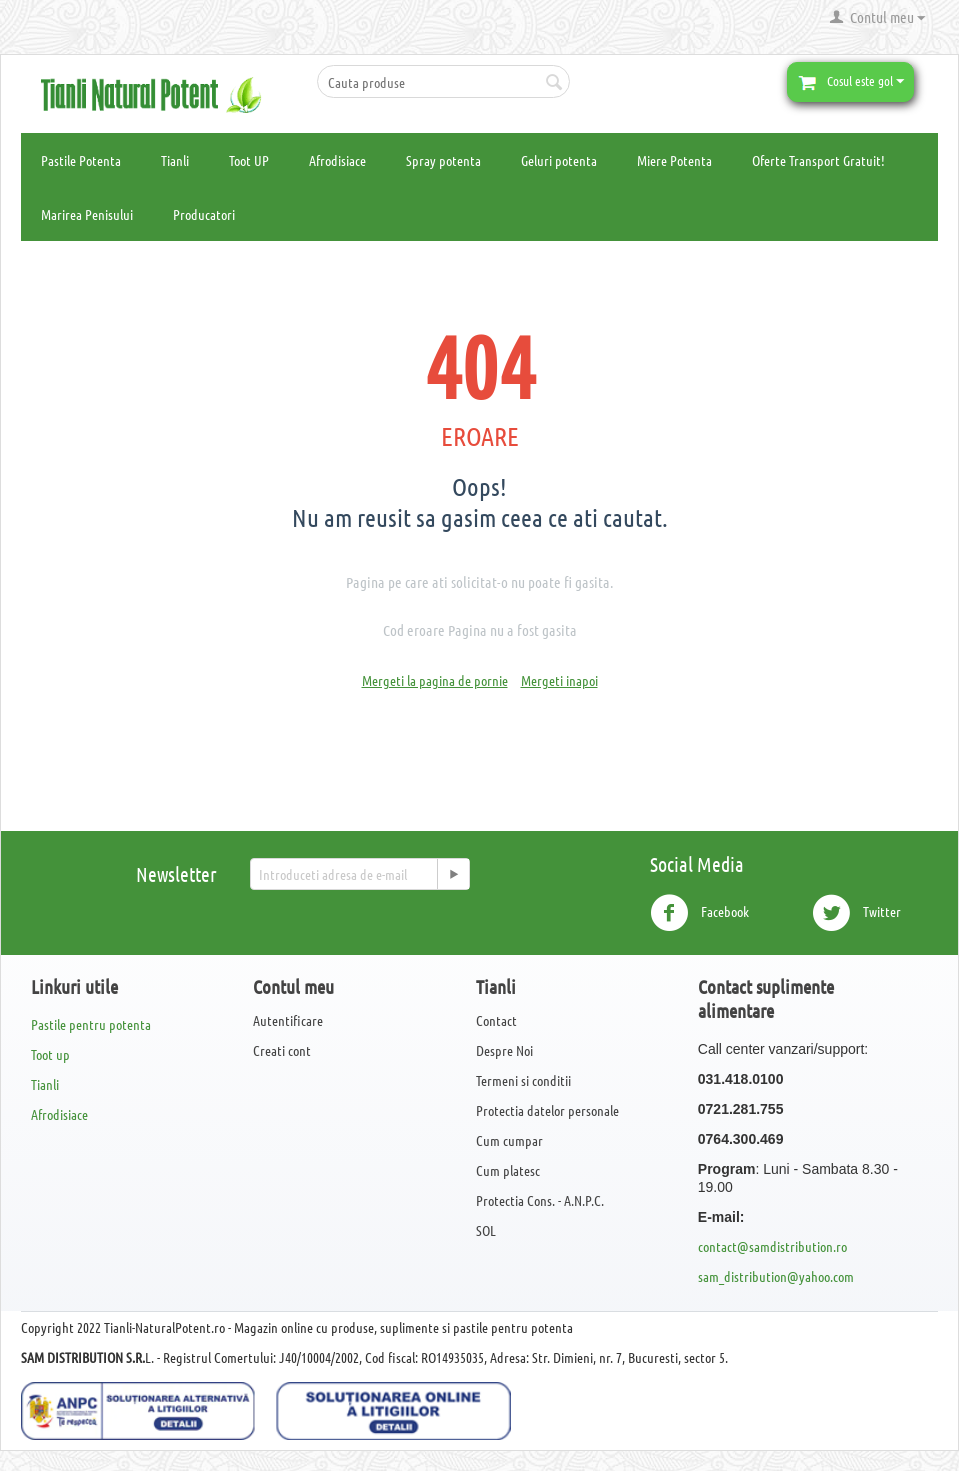  What do you see at coordinates (674, 160) in the screenshot?
I see `Miere Potenta` at bounding box center [674, 160].